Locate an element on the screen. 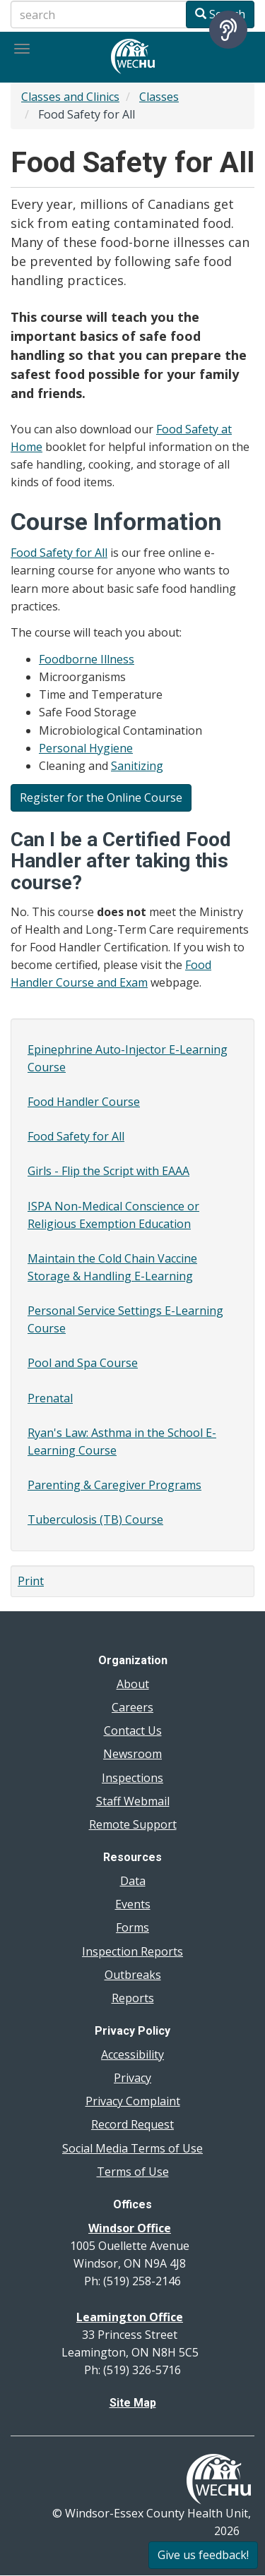 The image size is (265, 2576). Food Handler Course is located at coordinates (84, 1101).